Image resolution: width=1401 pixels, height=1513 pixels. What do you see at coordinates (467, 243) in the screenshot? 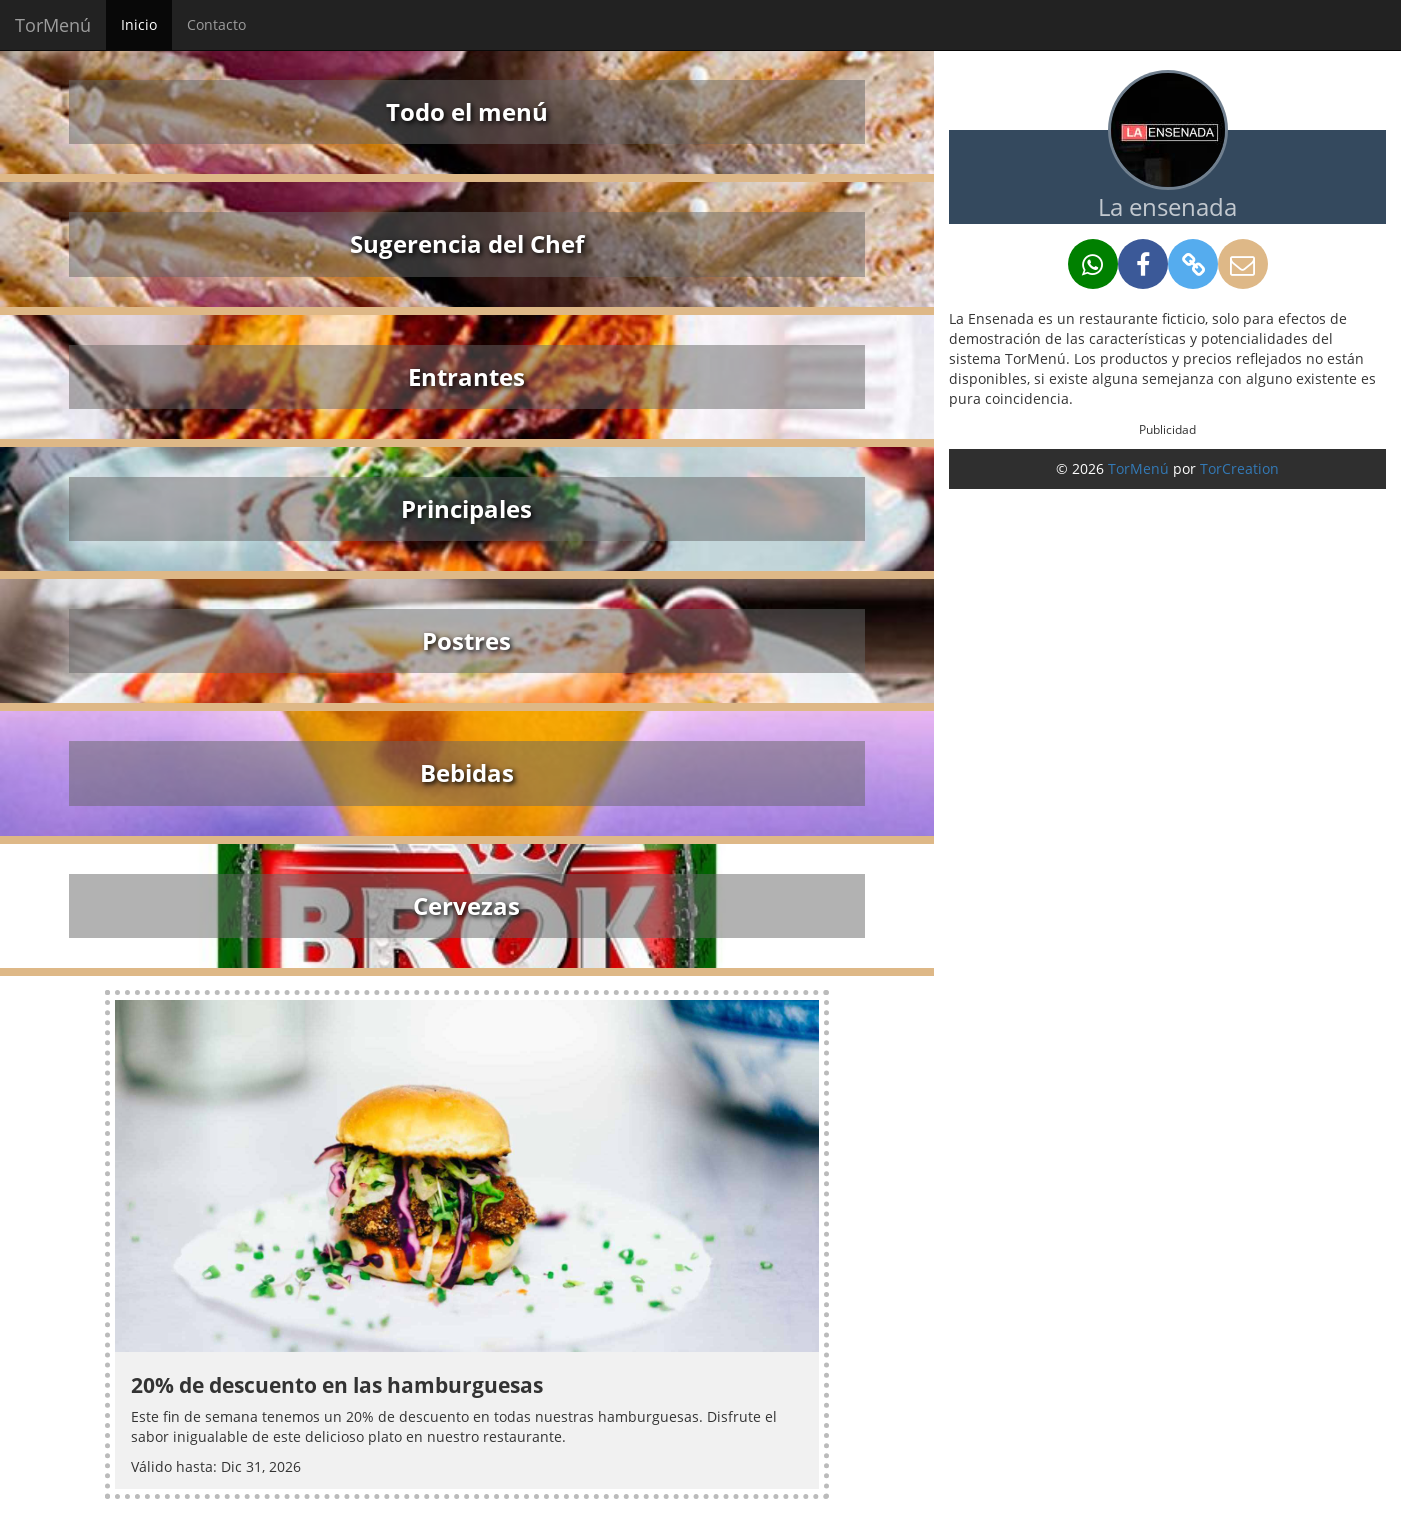
I see `Sugerencia del Chef` at bounding box center [467, 243].